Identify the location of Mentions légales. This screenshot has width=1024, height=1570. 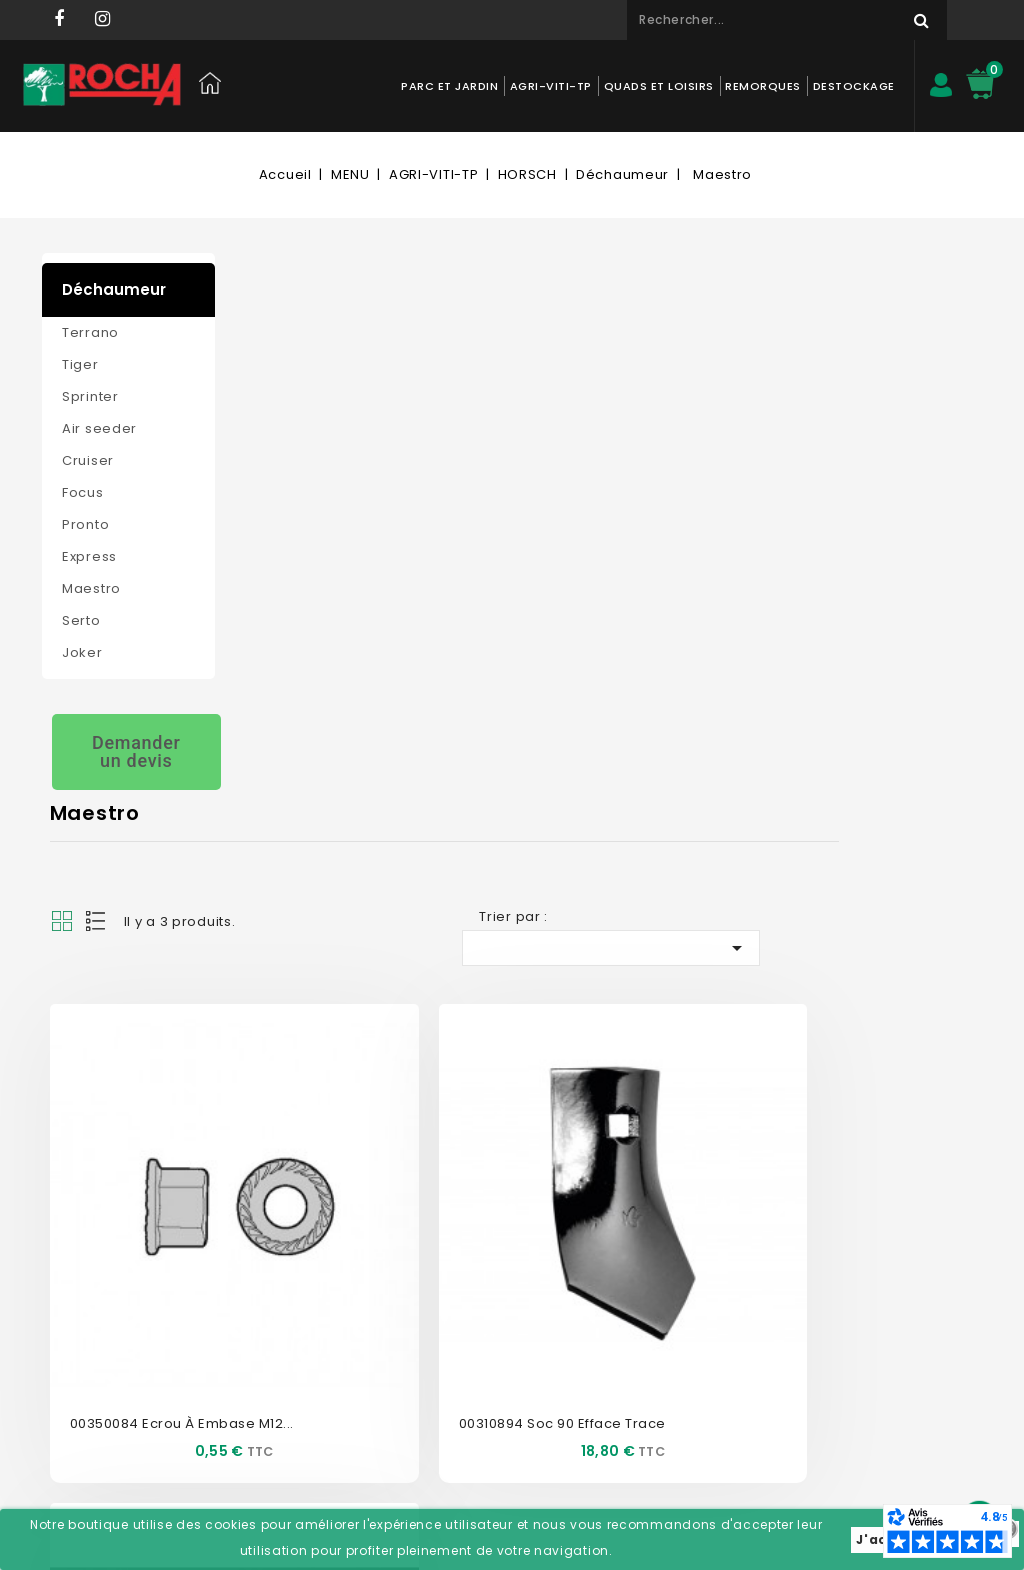
(301, 1313).